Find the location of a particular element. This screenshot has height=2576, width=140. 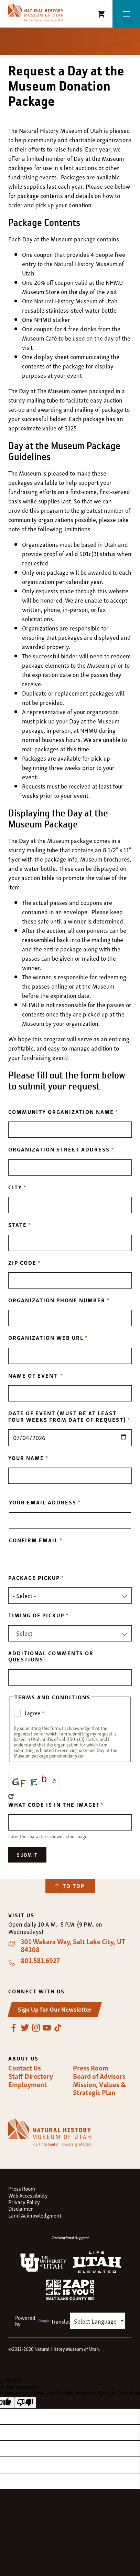

Confirm email is located at coordinates (33, 1540).